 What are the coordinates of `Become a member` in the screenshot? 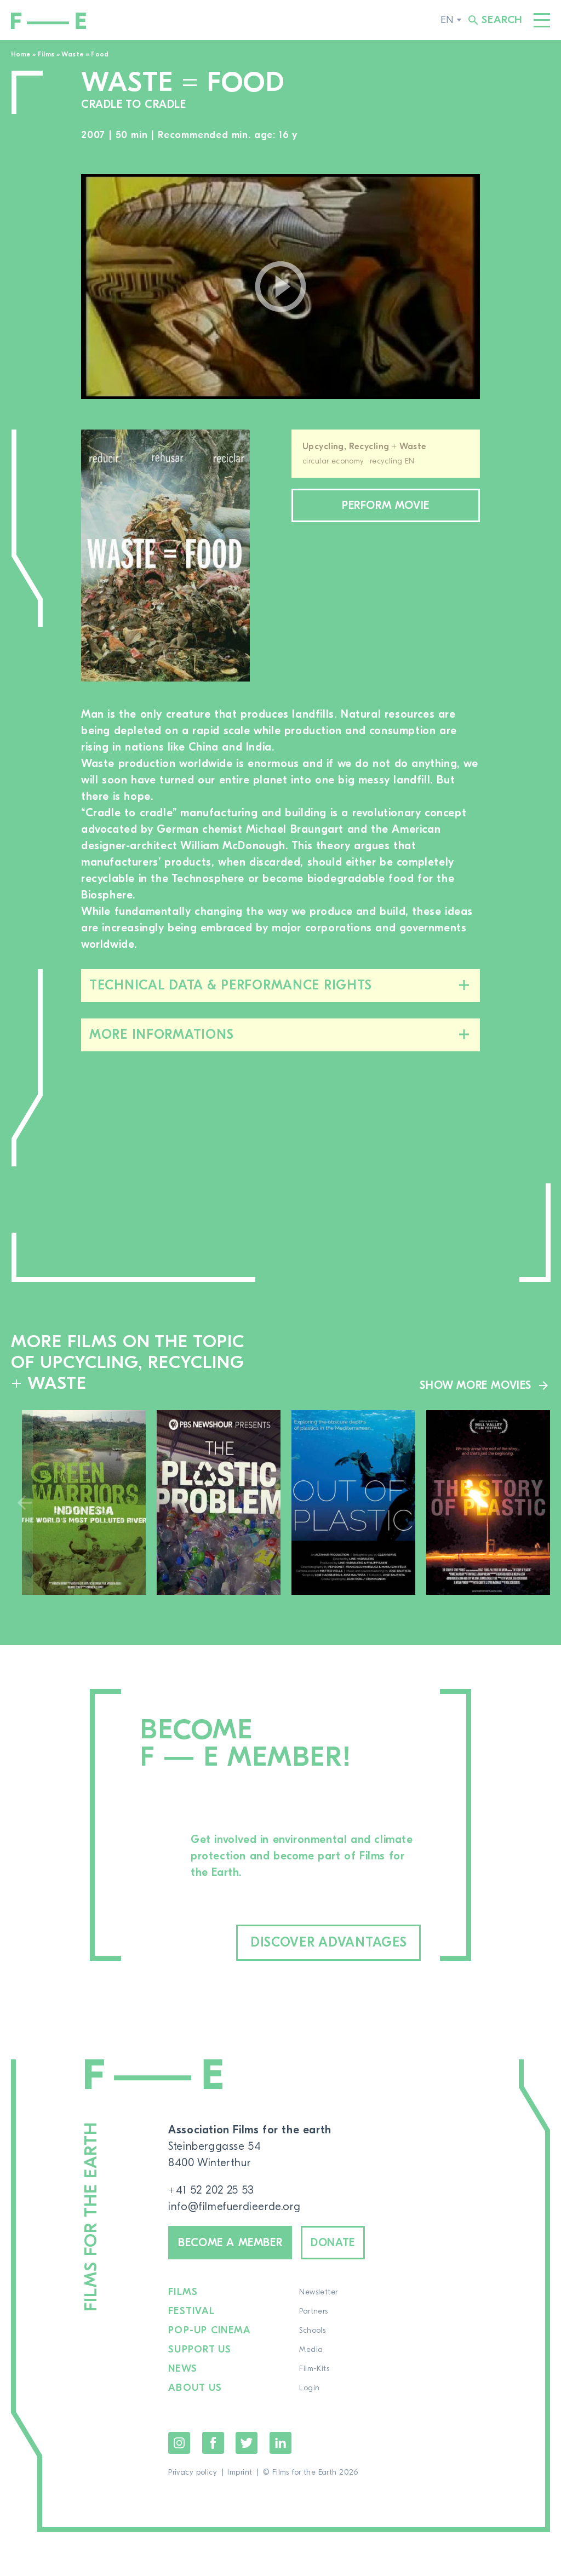 It's located at (230, 2242).